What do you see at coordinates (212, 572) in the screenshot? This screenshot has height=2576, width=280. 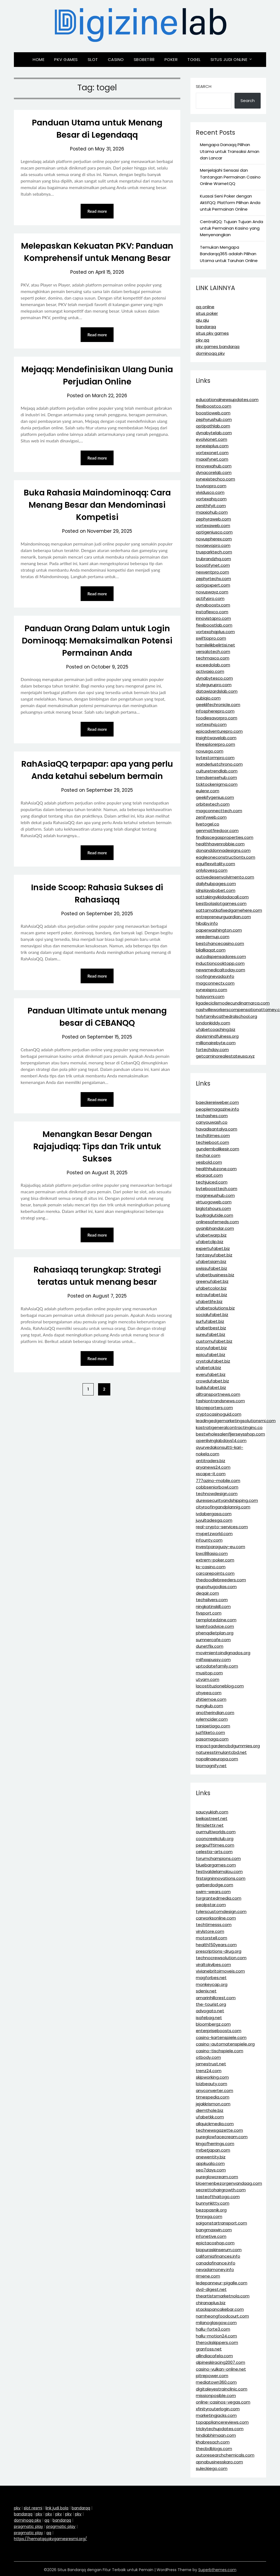 I see `nexventpro.com` at bounding box center [212, 572].